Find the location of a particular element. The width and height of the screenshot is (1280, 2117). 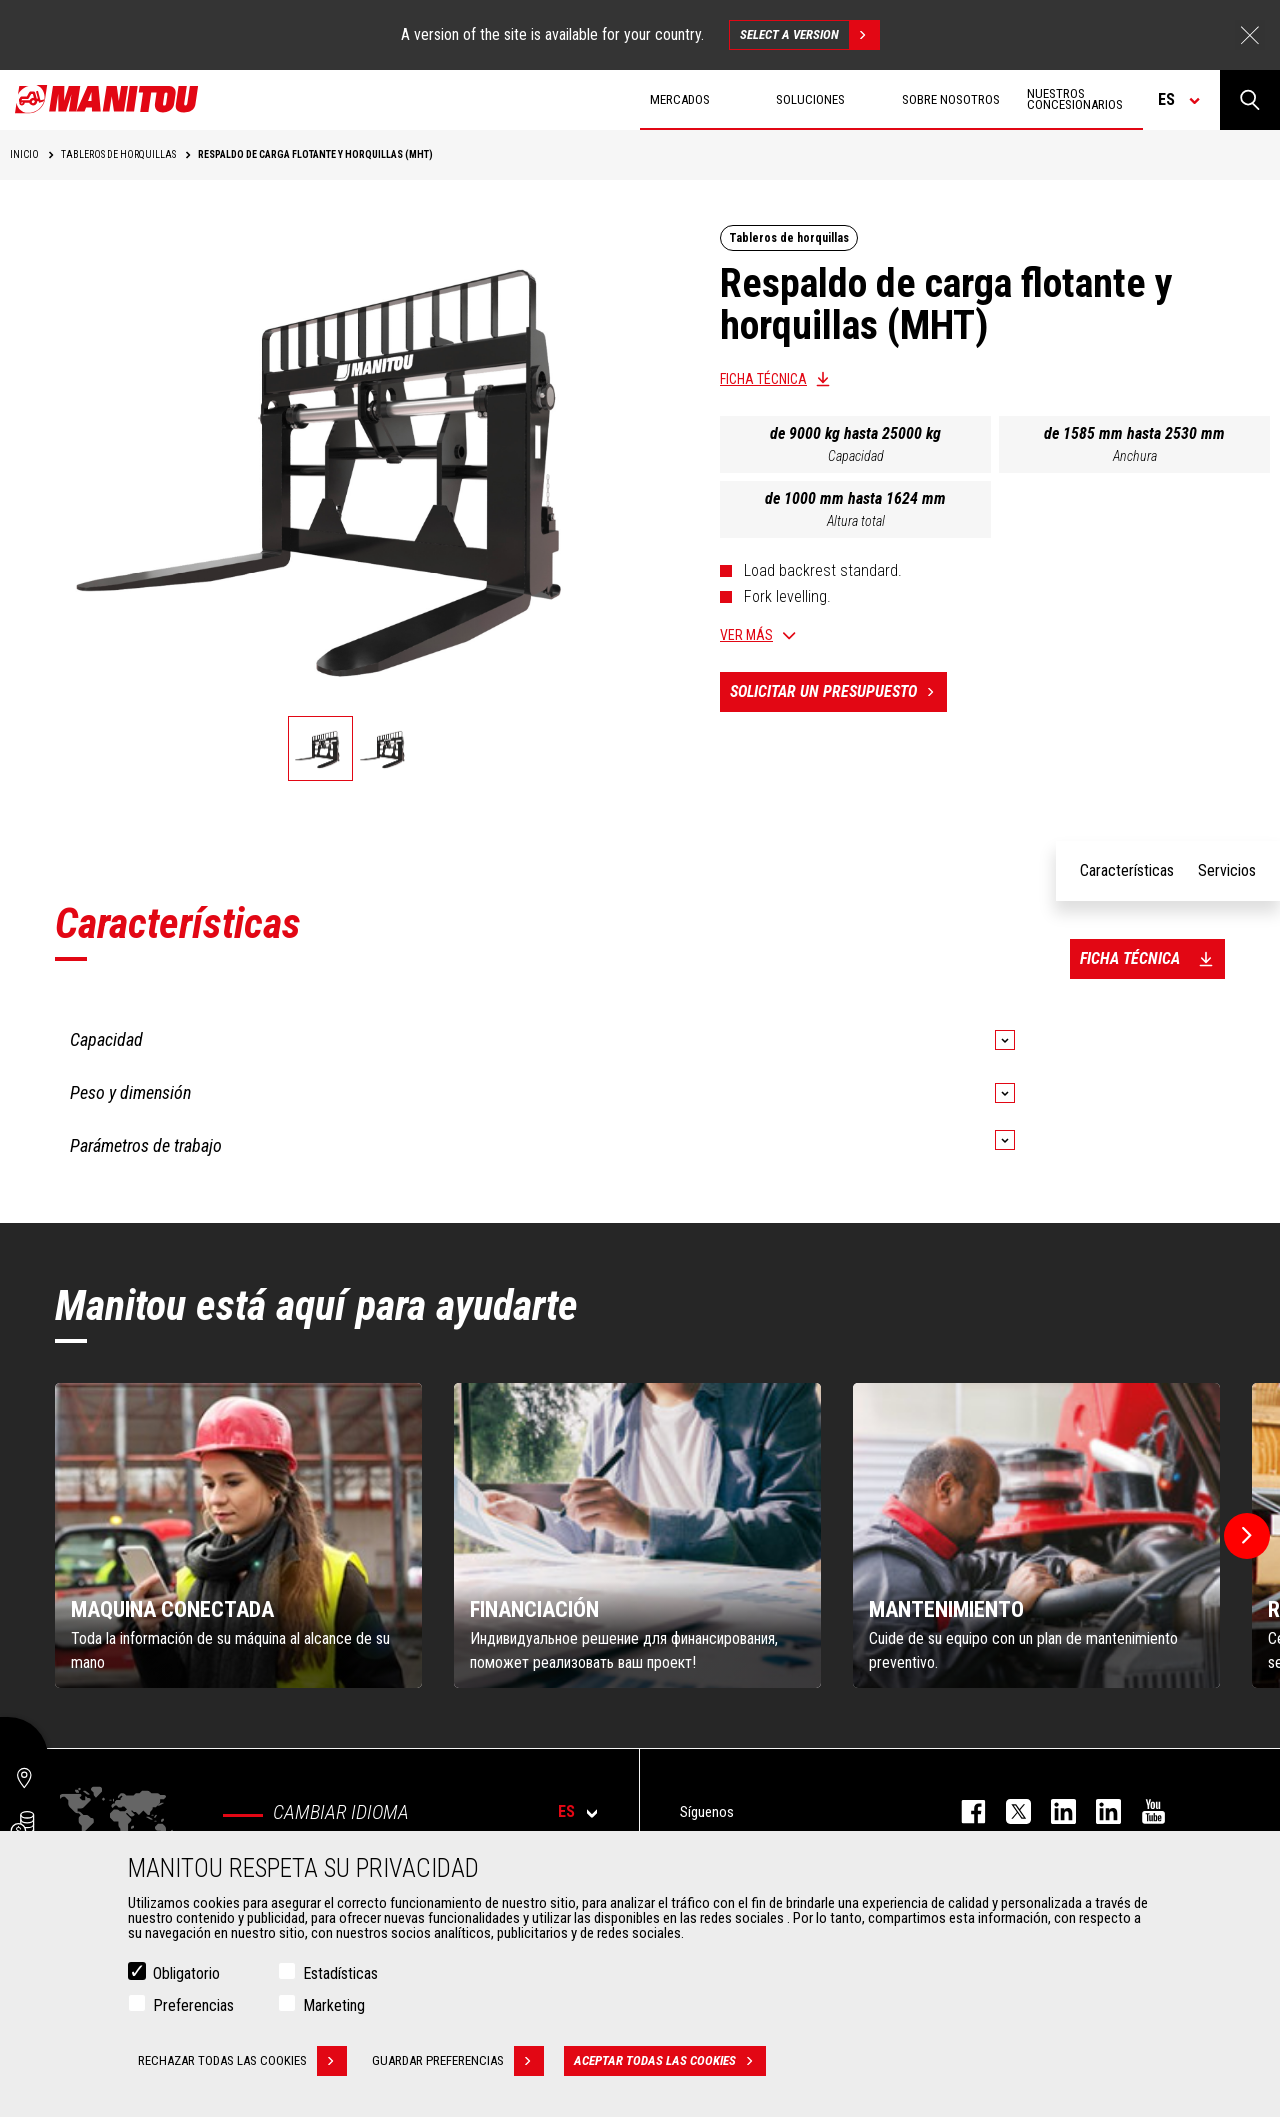

Obligatorio is located at coordinates (186, 1973).